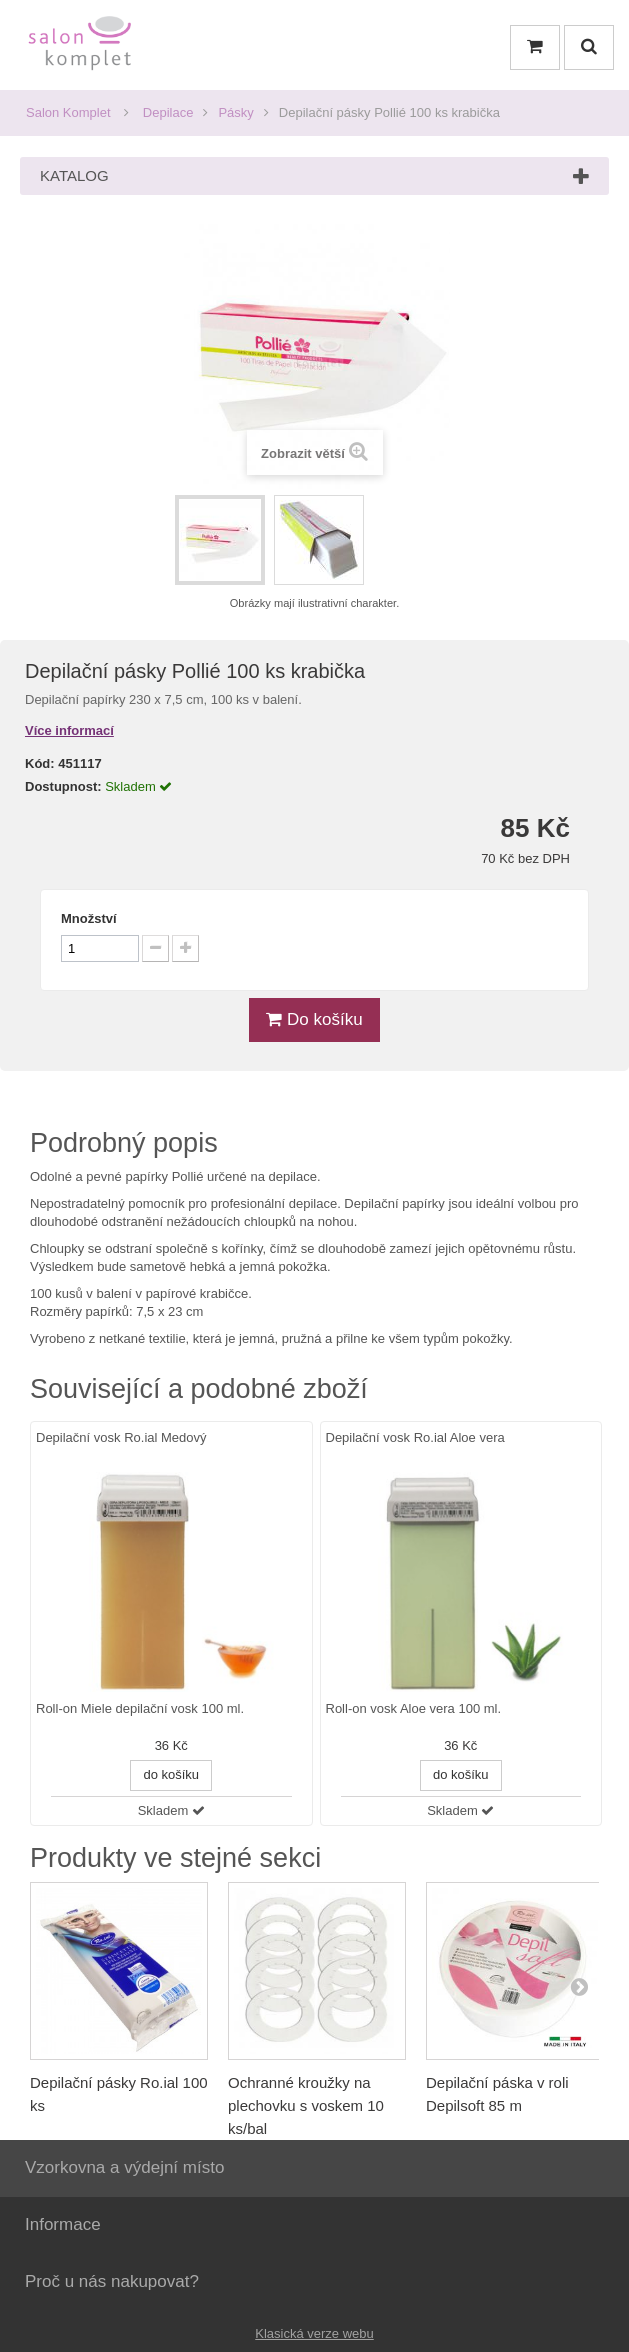 This screenshot has height=2352, width=629. Describe the element at coordinates (414, 1709) in the screenshot. I see `Roll-on vosk Aloe vera 100 ml.` at that location.